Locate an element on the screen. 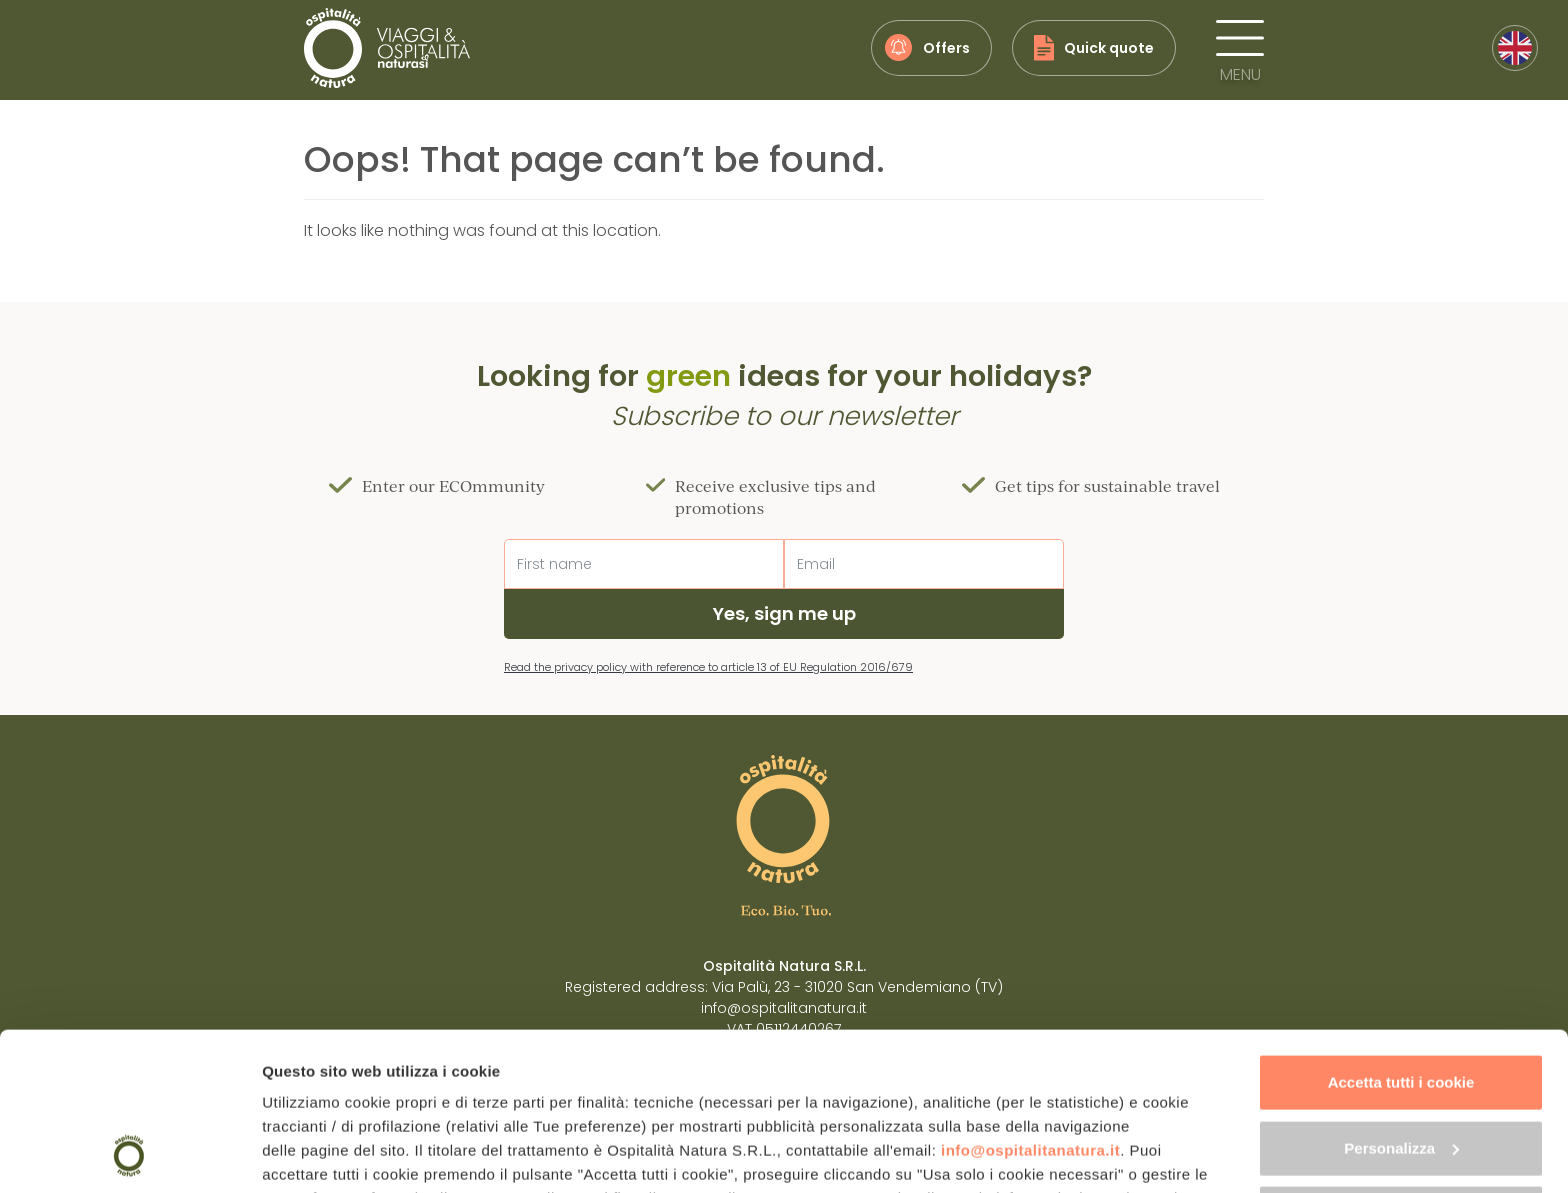 The width and height of the screenshot is (1568, 1193). Read the privacy policy with reference to article 13 of EU Regulation 2016/679 is located at coordinates (708, 667).